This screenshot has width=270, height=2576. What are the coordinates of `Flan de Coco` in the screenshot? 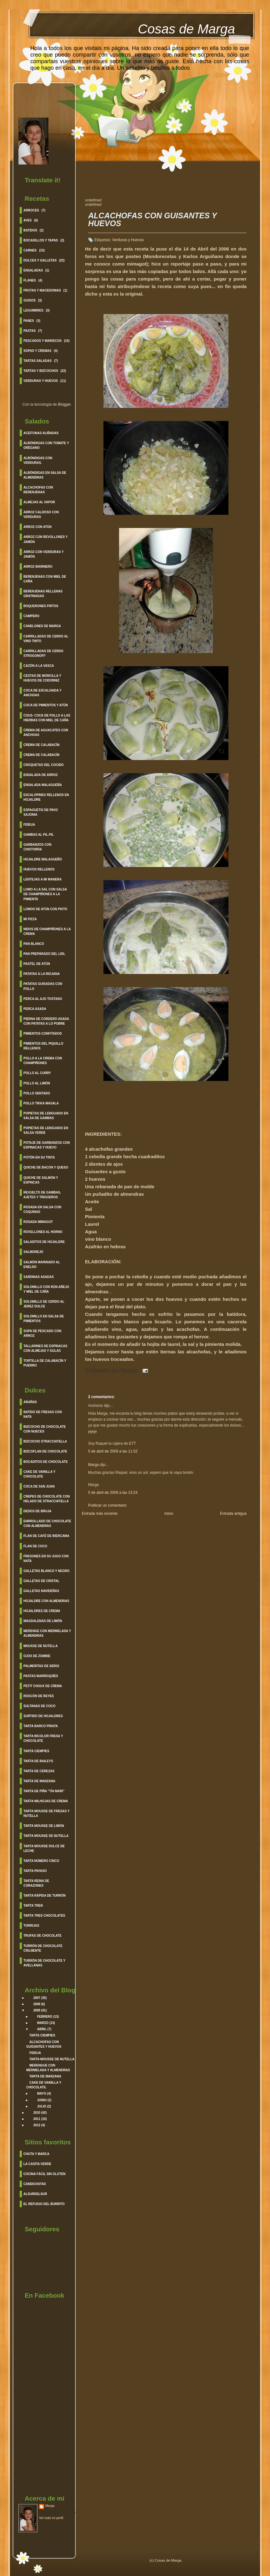 It's located at (35, 1546).